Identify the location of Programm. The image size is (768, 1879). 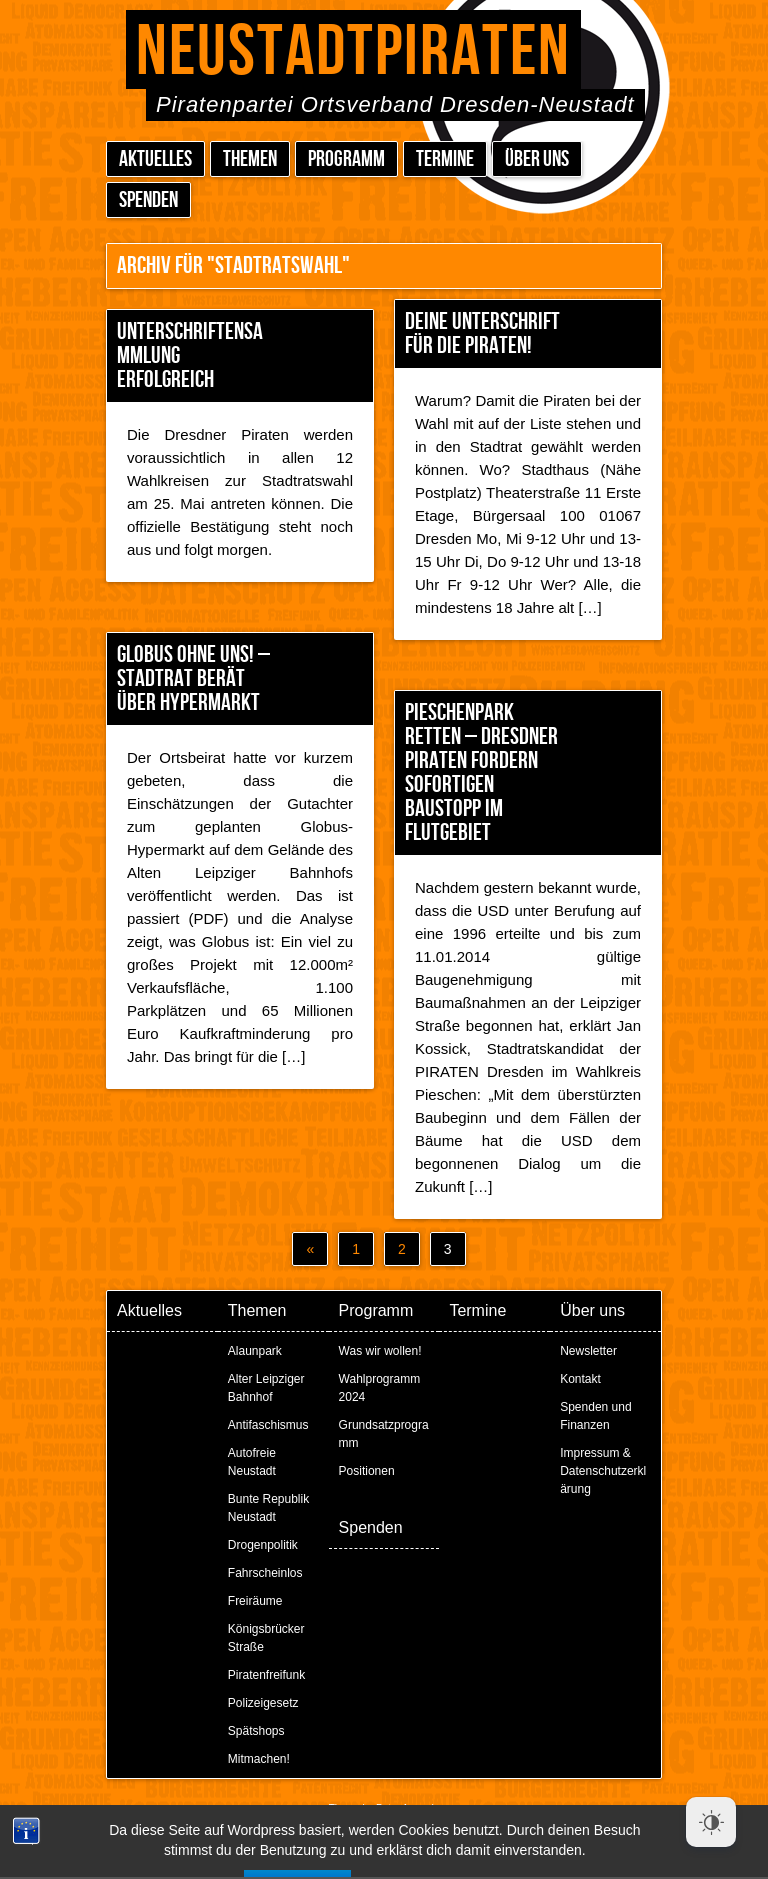
(346, 159).